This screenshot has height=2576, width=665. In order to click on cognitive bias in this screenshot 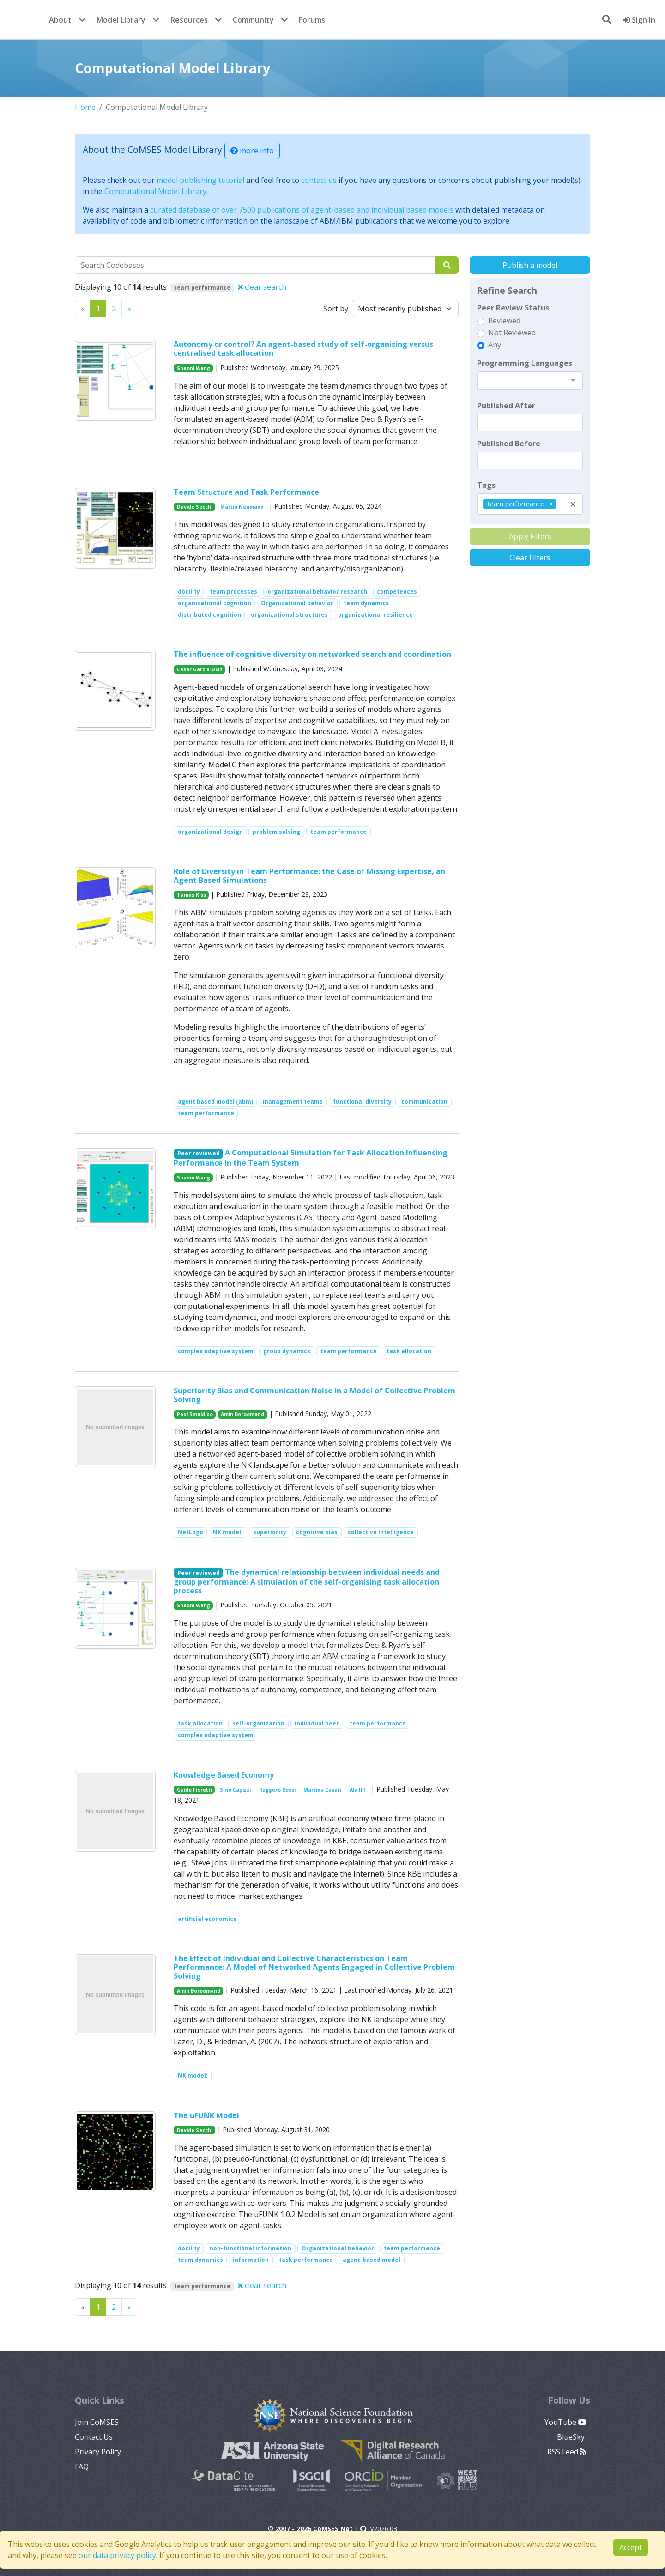, I will do `click(317, 1532)`.